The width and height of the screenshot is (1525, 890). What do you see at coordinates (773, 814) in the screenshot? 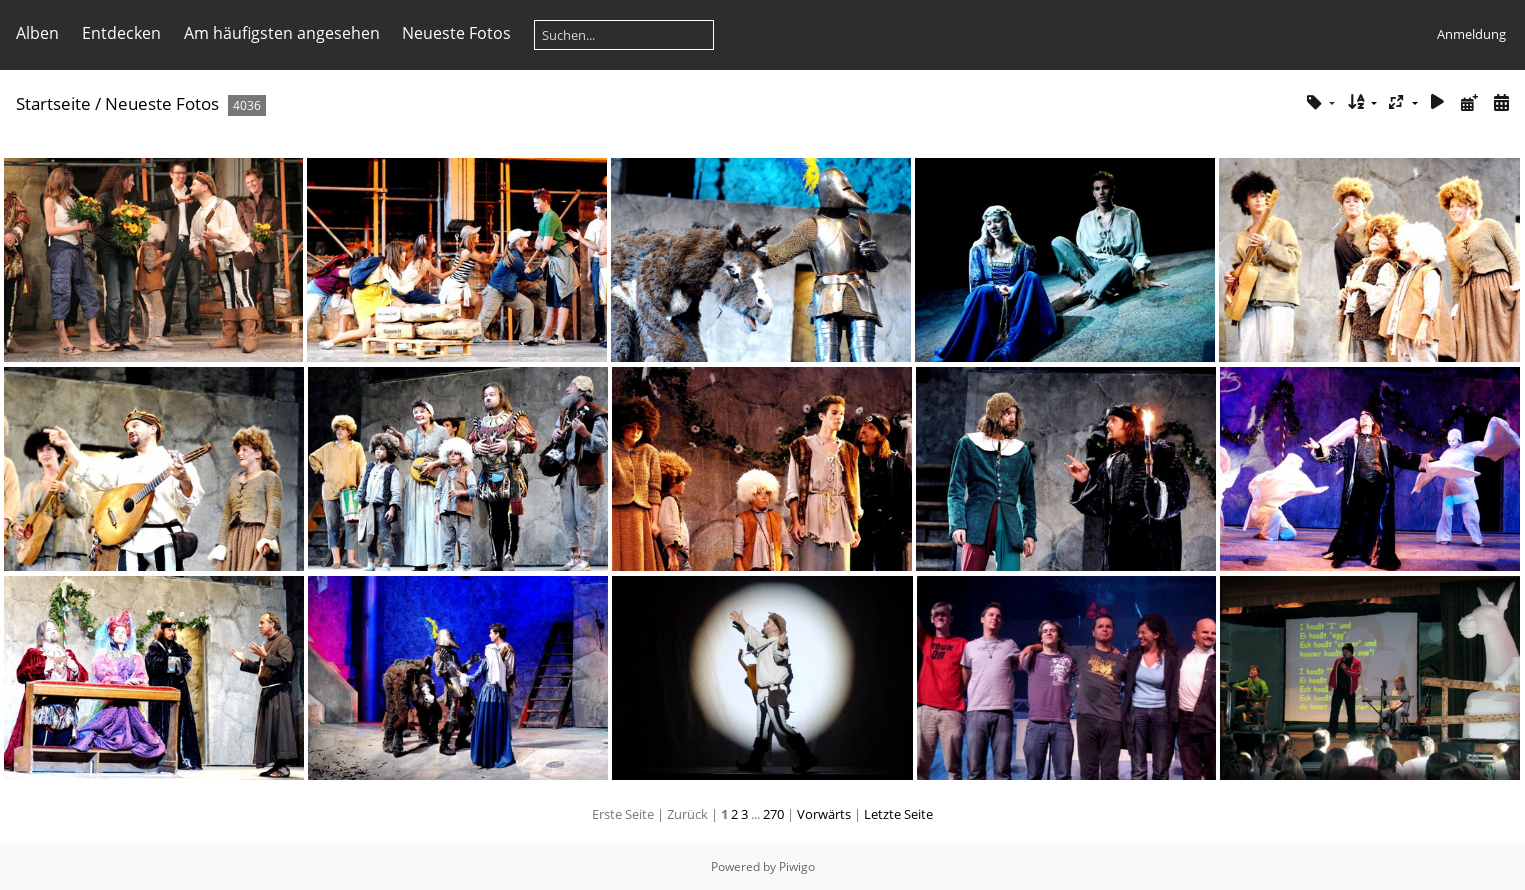
I see `270` at bounding box center [773, 814].